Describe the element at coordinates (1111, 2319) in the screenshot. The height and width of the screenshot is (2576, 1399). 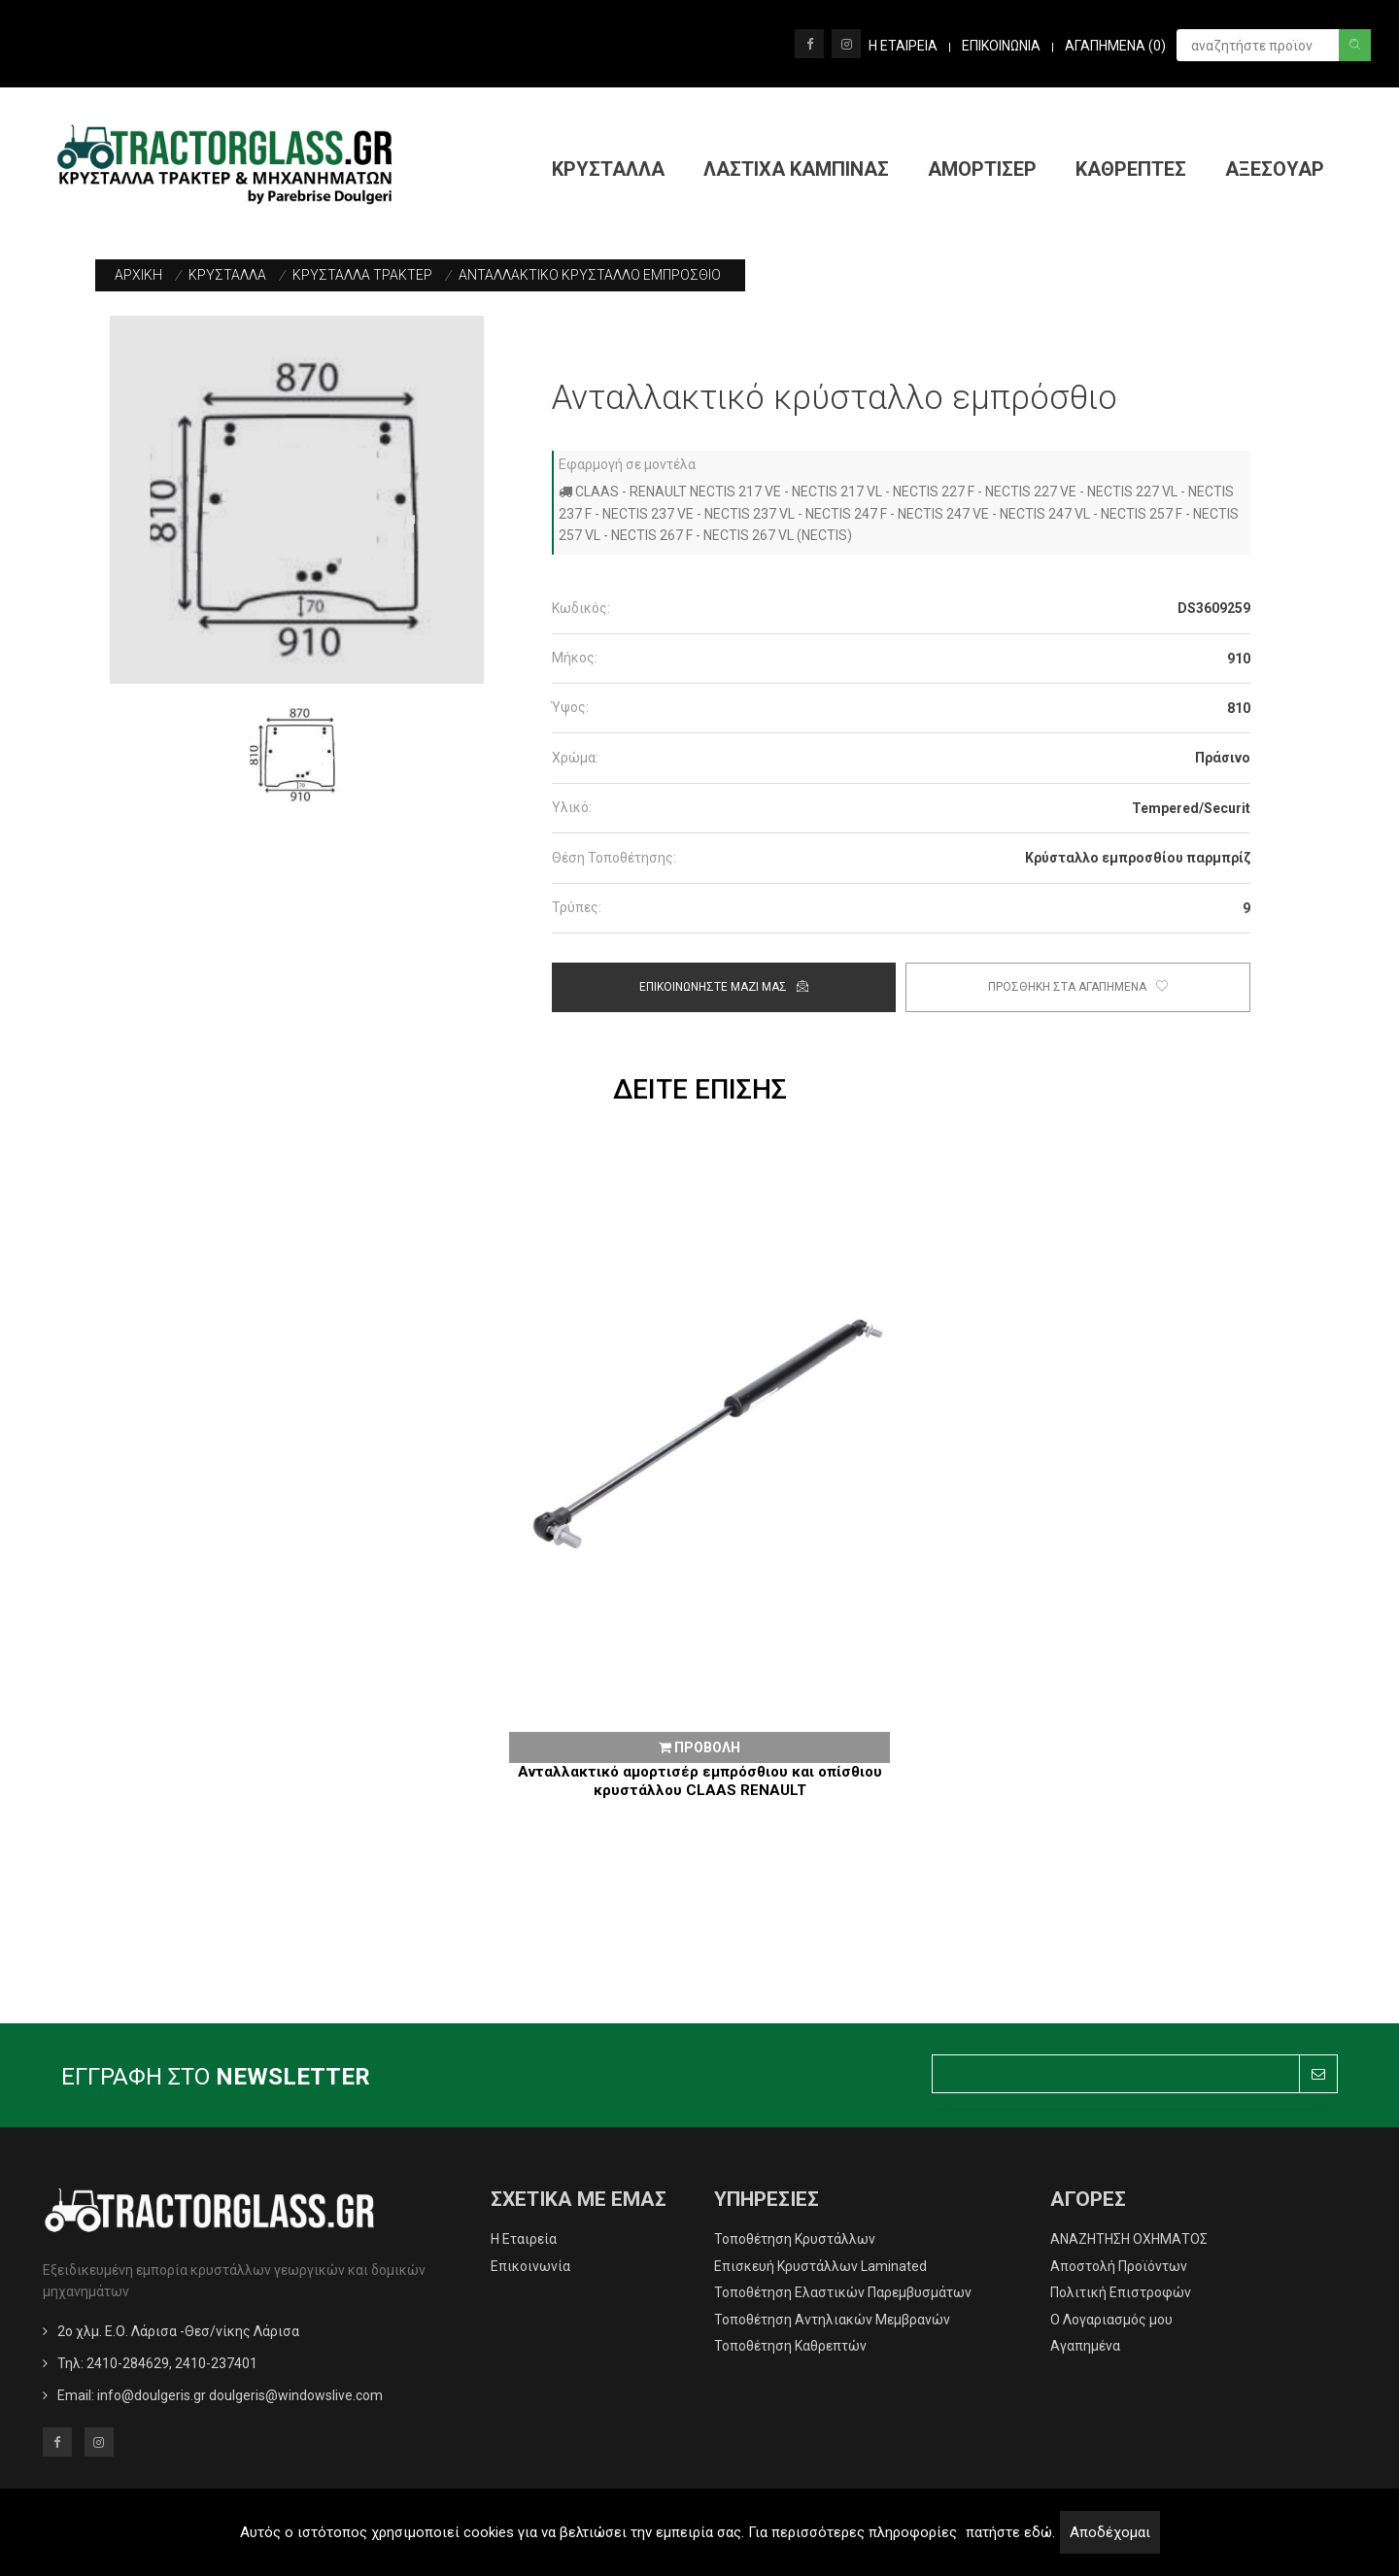
I see `O Λογαριασμός μου` at that location.